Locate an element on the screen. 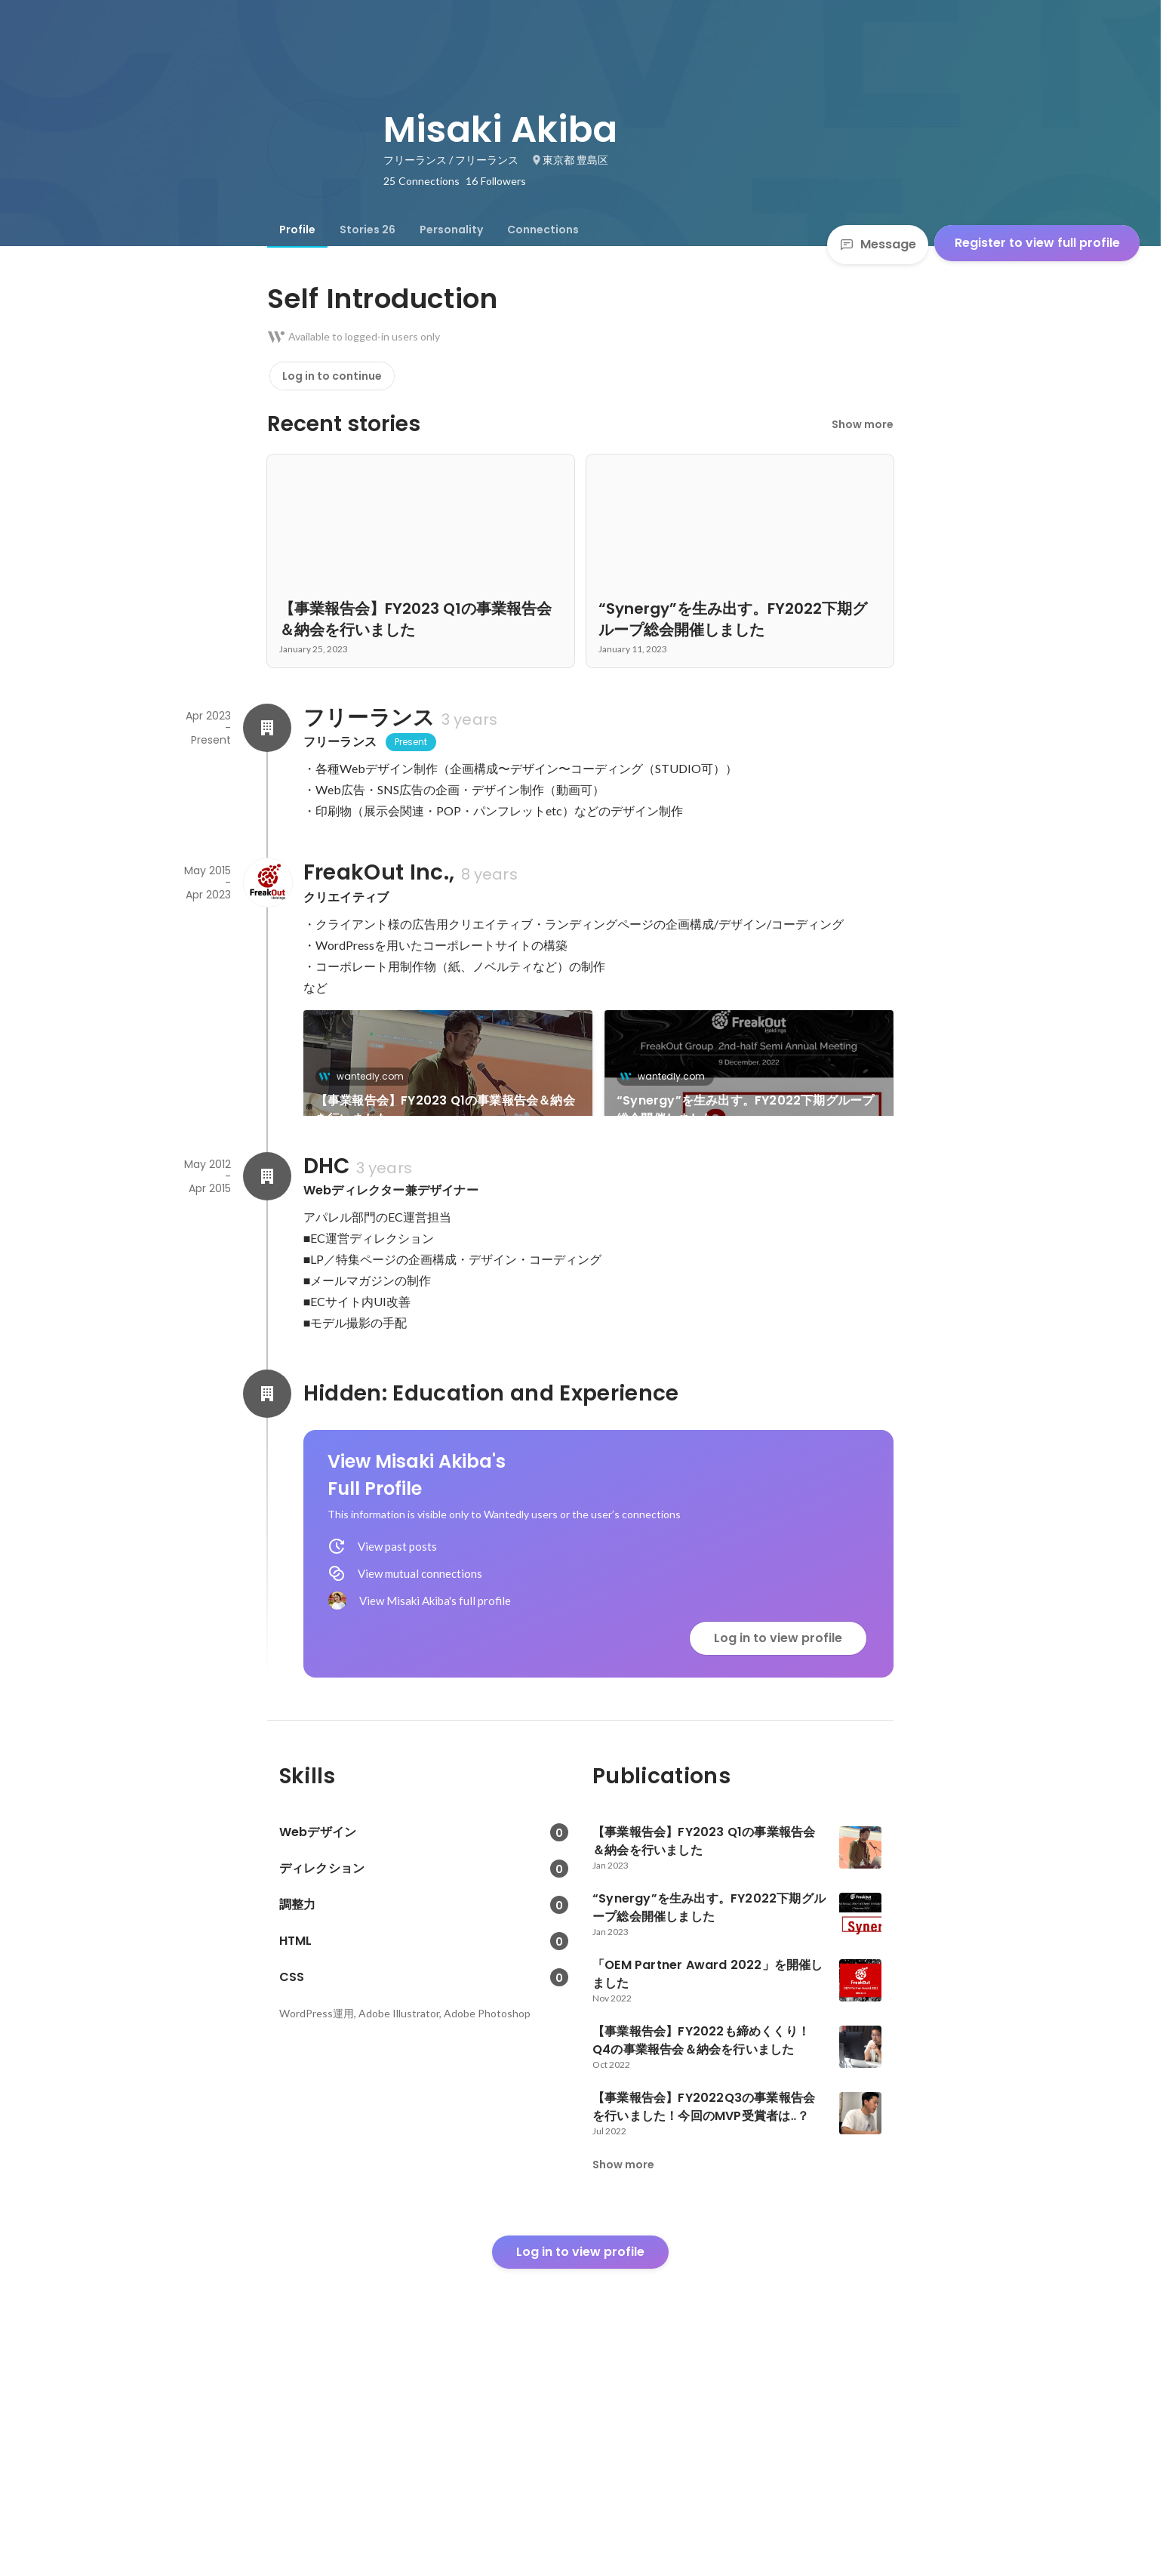 The height and width of the screenshot is (2576, 1172). 【事業報告会】FY2023 Q1の事業報告会＆納会を行いました is located at coordinates (445, 1109).